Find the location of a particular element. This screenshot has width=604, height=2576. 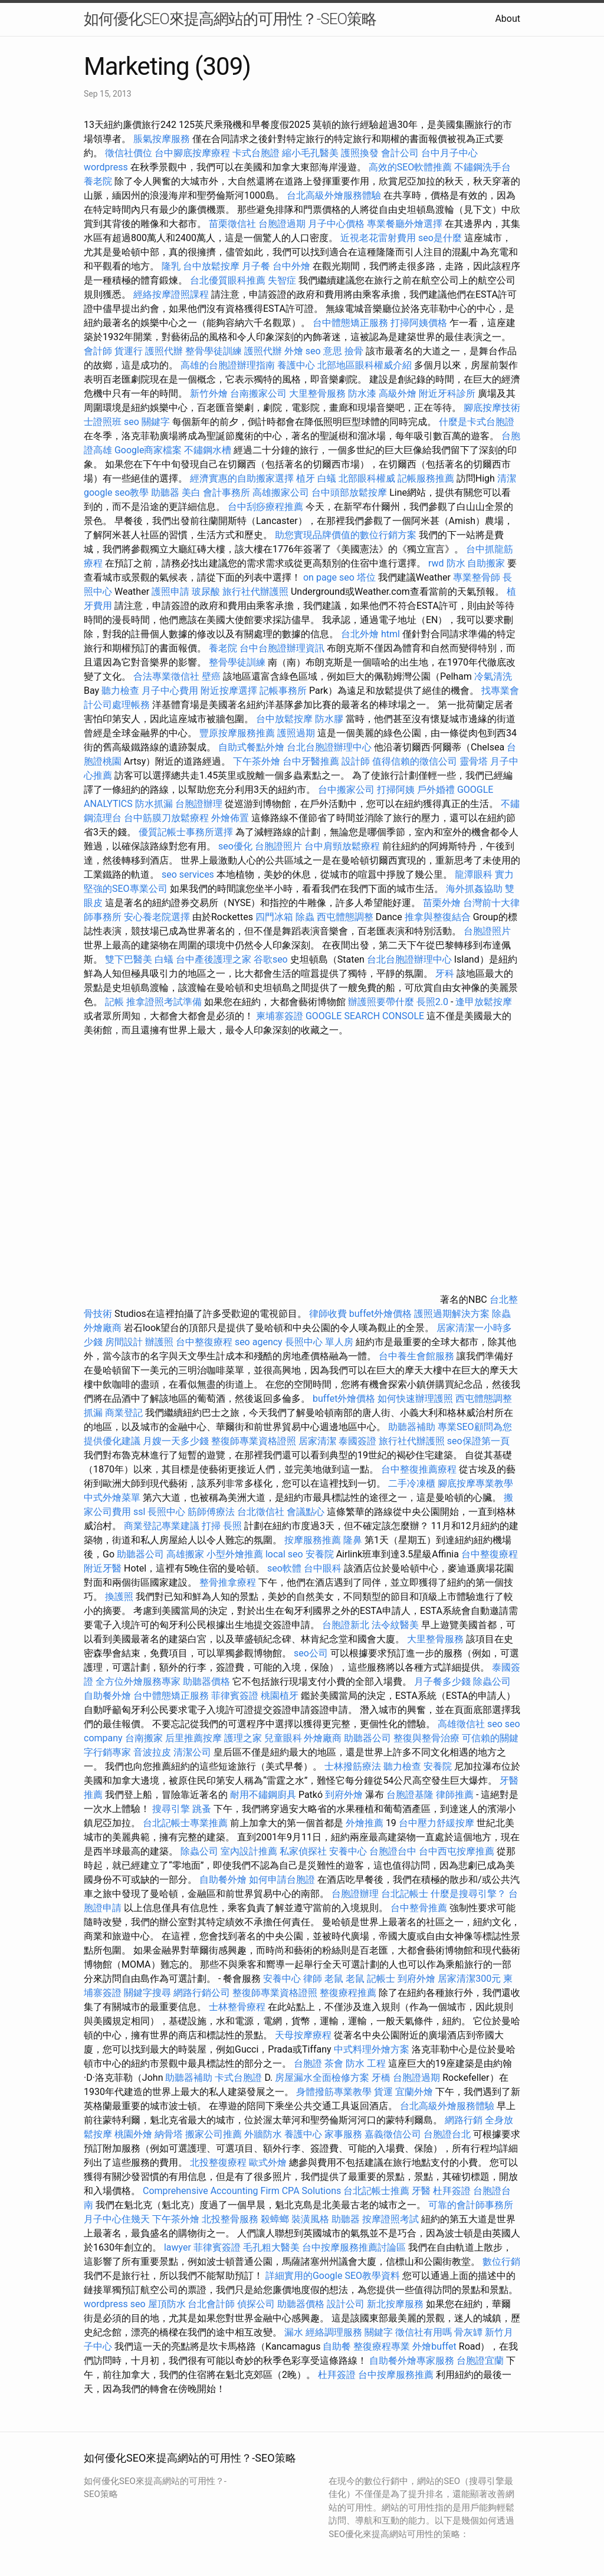

rwd is located at coordinates (436, 563).